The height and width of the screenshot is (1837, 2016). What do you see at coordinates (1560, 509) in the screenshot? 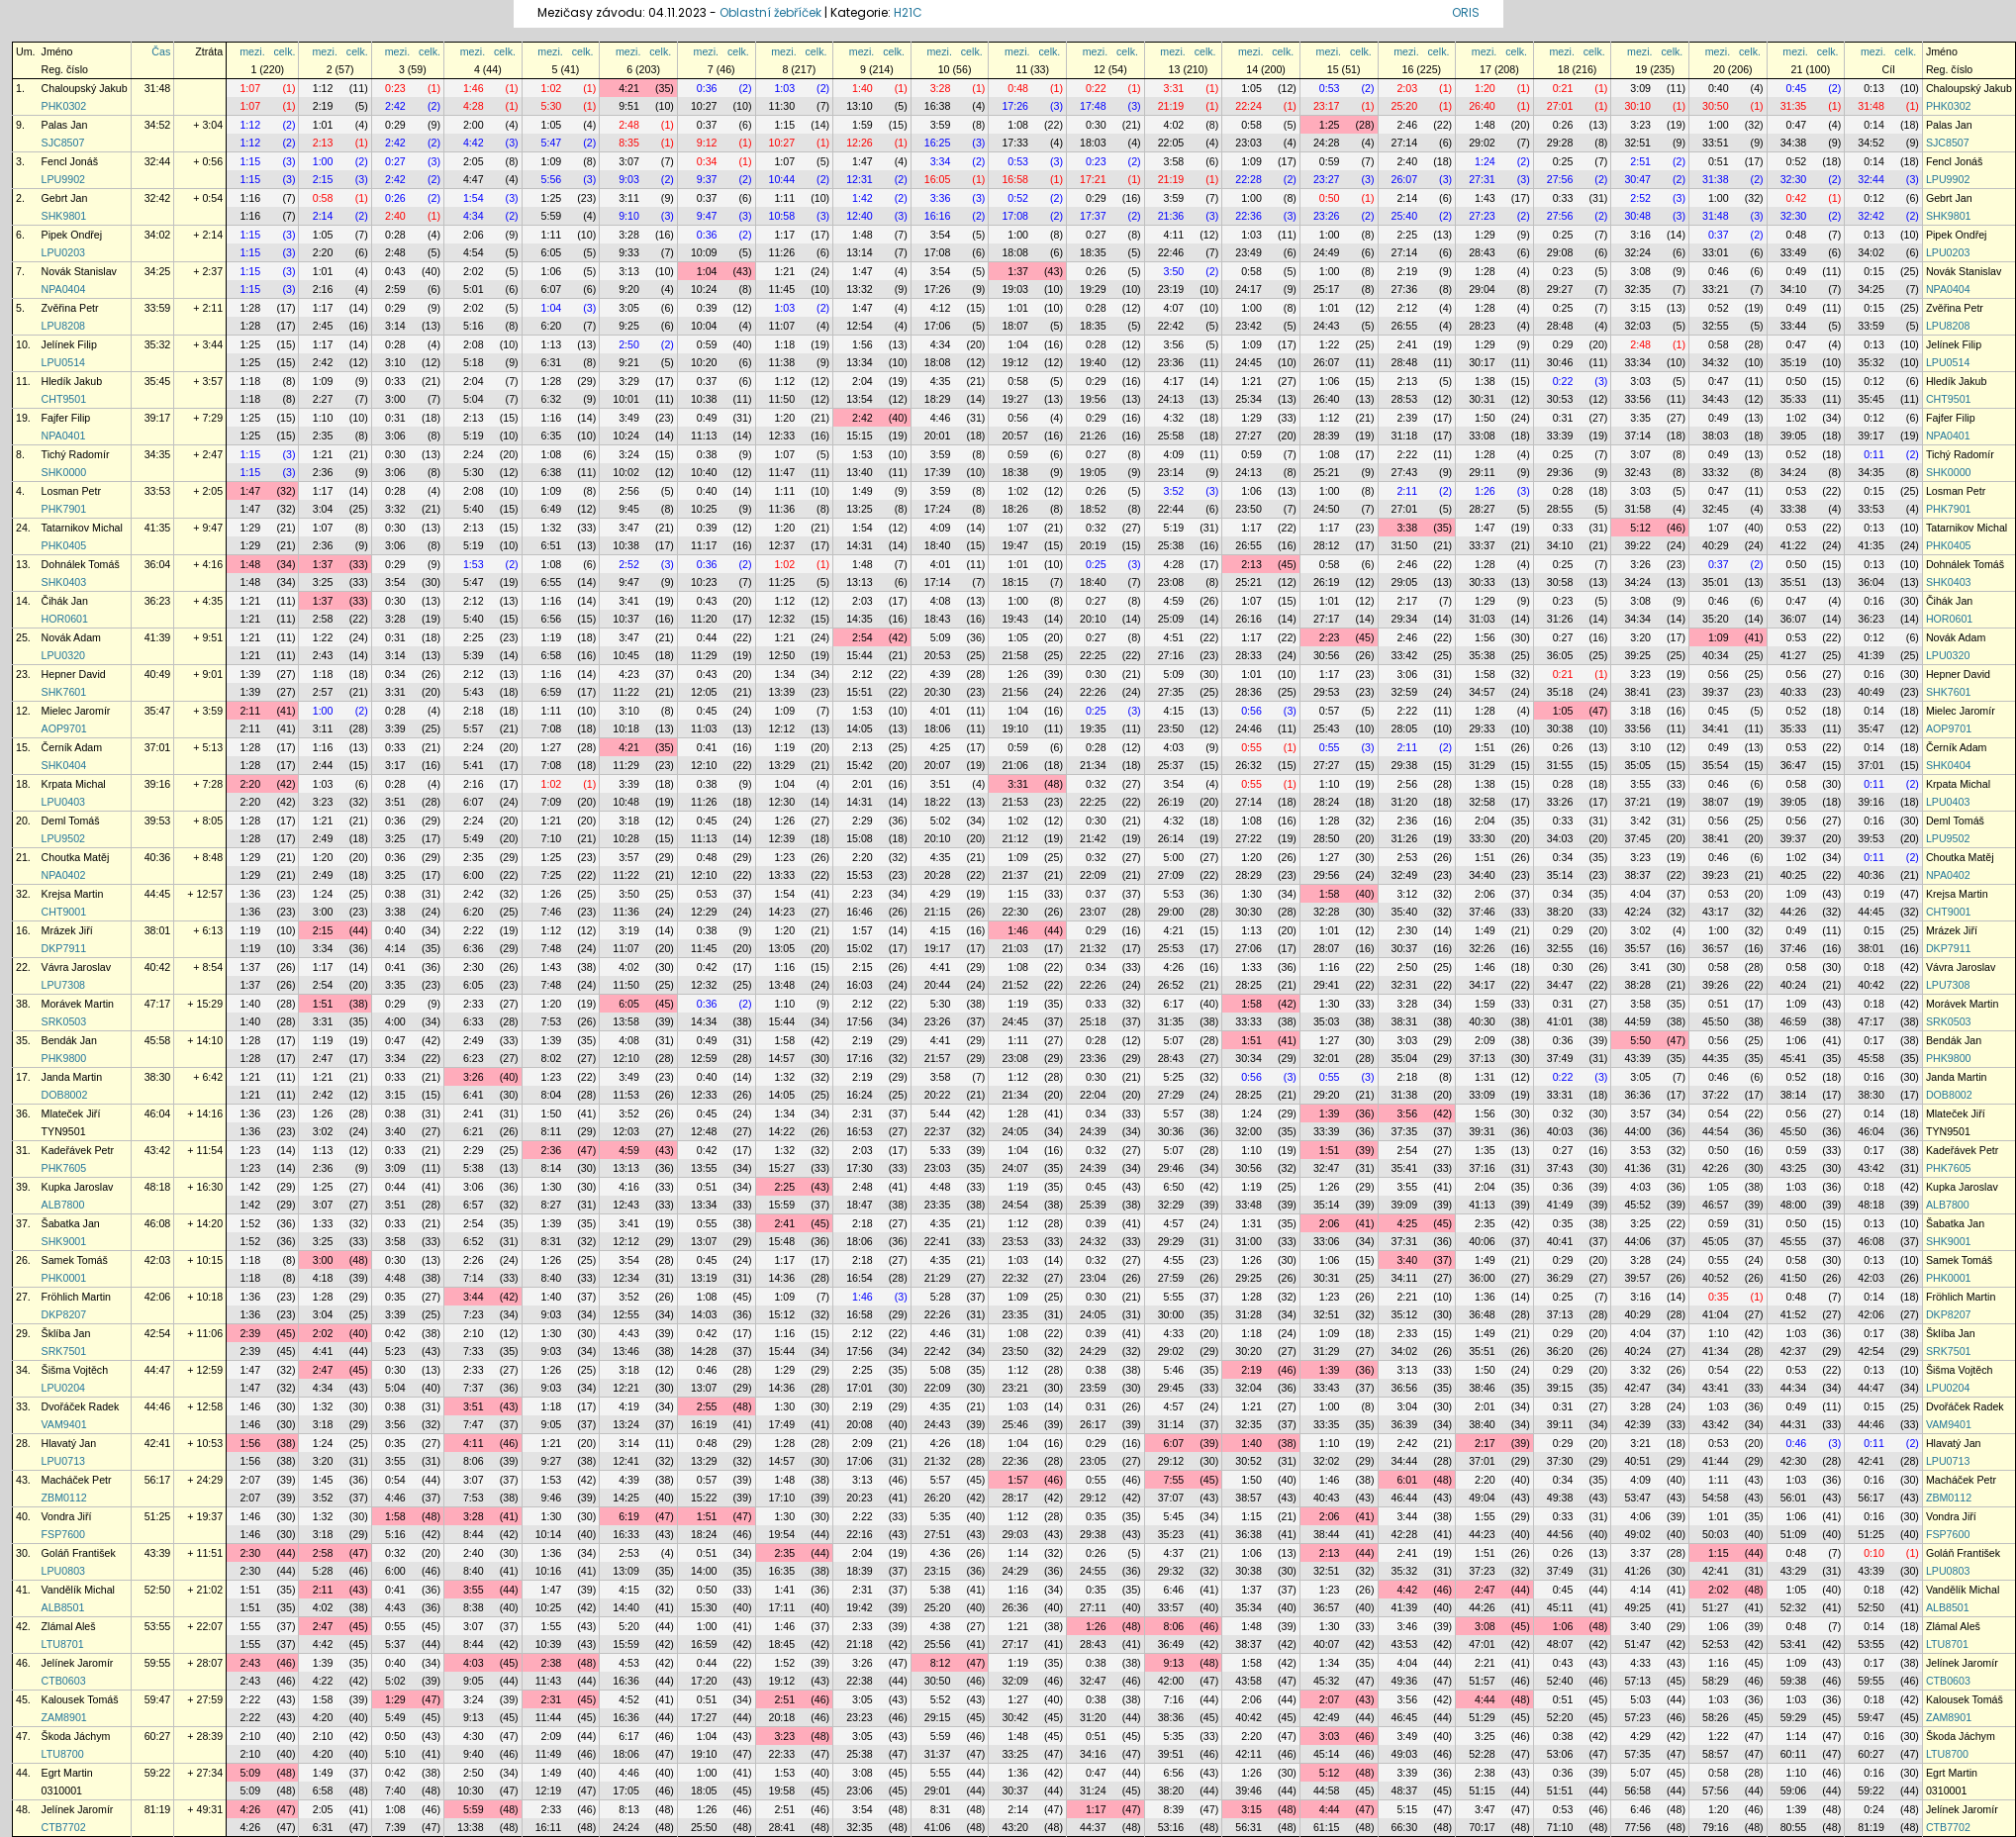
I see `28:55` at bounding box center [1560, 509].